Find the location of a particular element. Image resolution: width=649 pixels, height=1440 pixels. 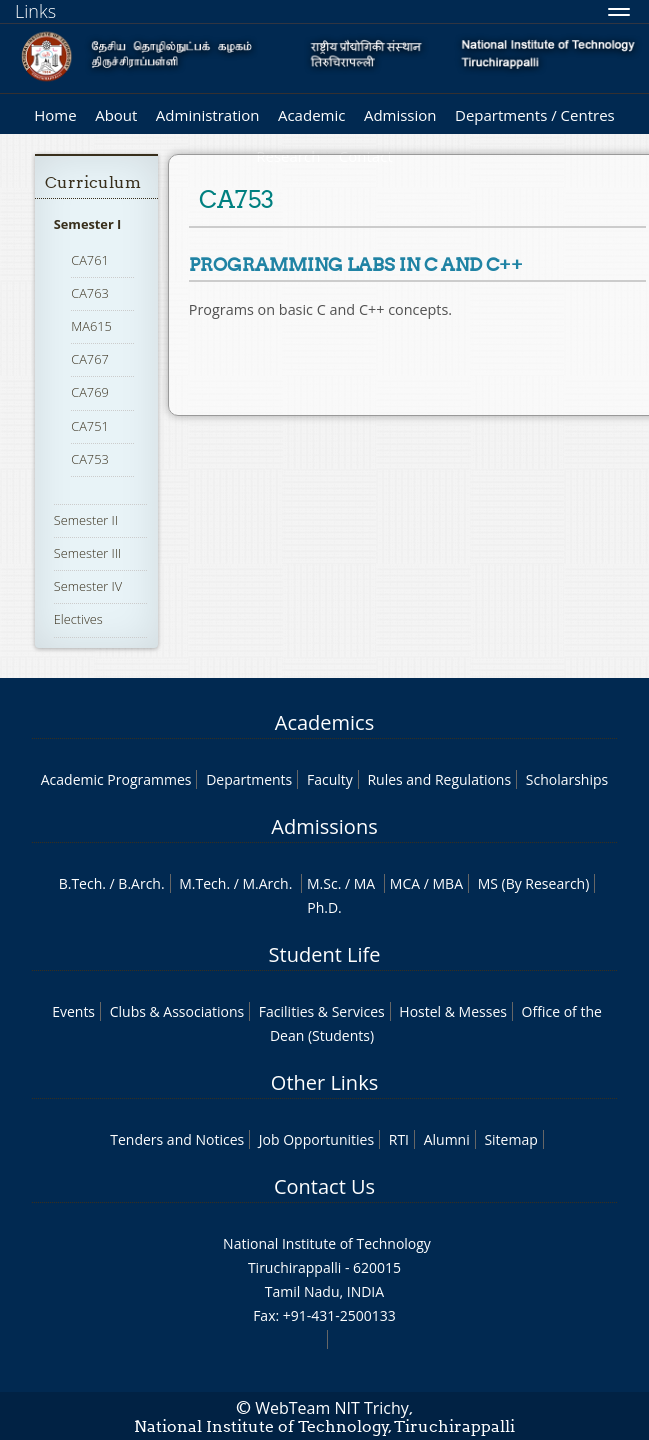

CA763 is located at coordinates (90, 293).